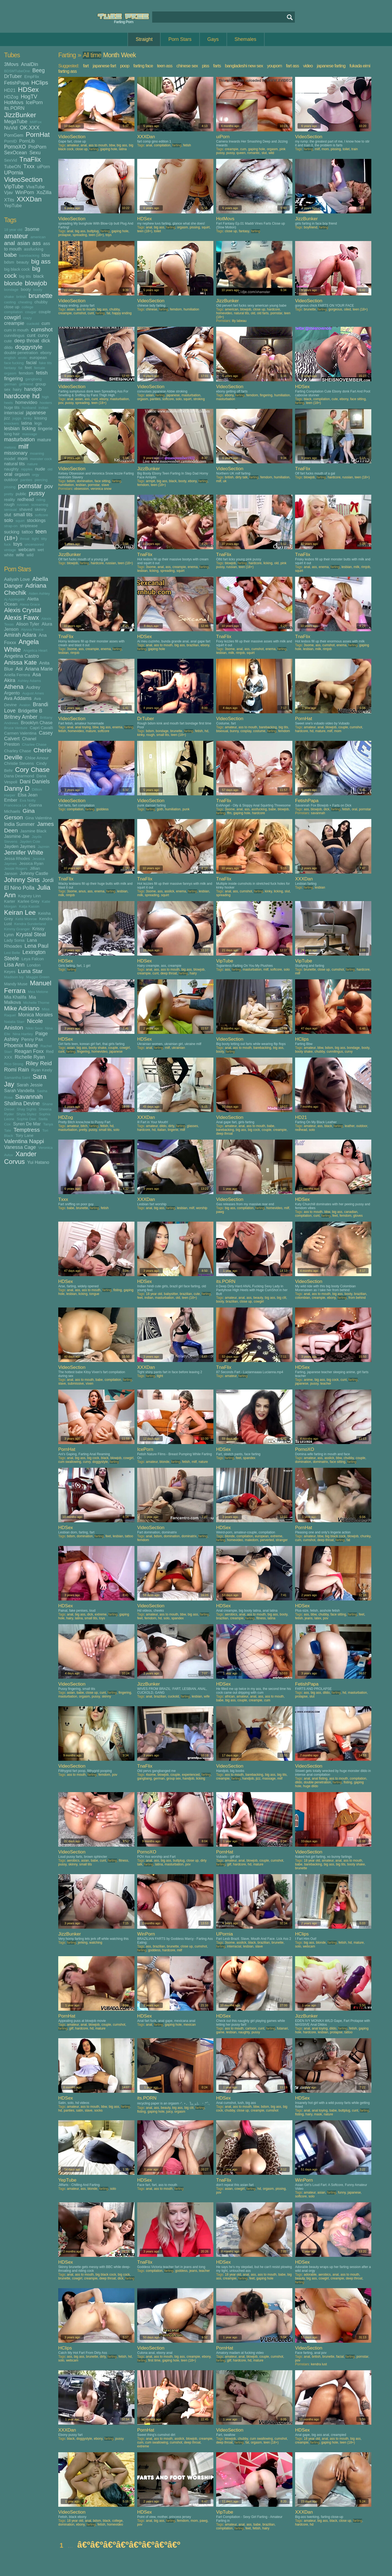 This screenshot has height=2576, width=392. Describe the element at coordinates (30, 924) in the screenshot. I see `Kendra Sunderland` at that location.